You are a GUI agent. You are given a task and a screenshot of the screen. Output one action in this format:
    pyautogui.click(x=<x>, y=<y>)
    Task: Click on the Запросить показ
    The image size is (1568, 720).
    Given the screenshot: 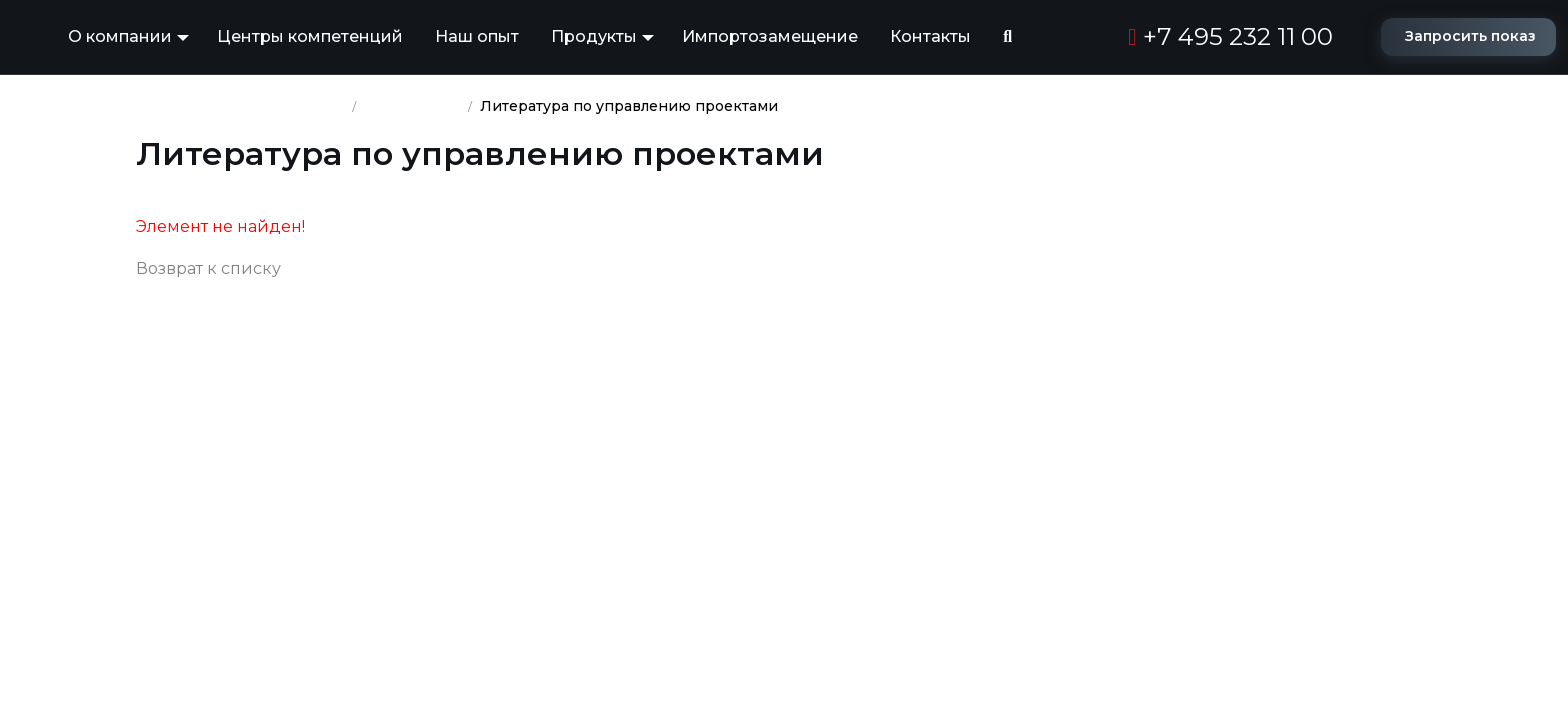 What is the action you would take?
    pyautogui.click(x=1470, y=36)
    